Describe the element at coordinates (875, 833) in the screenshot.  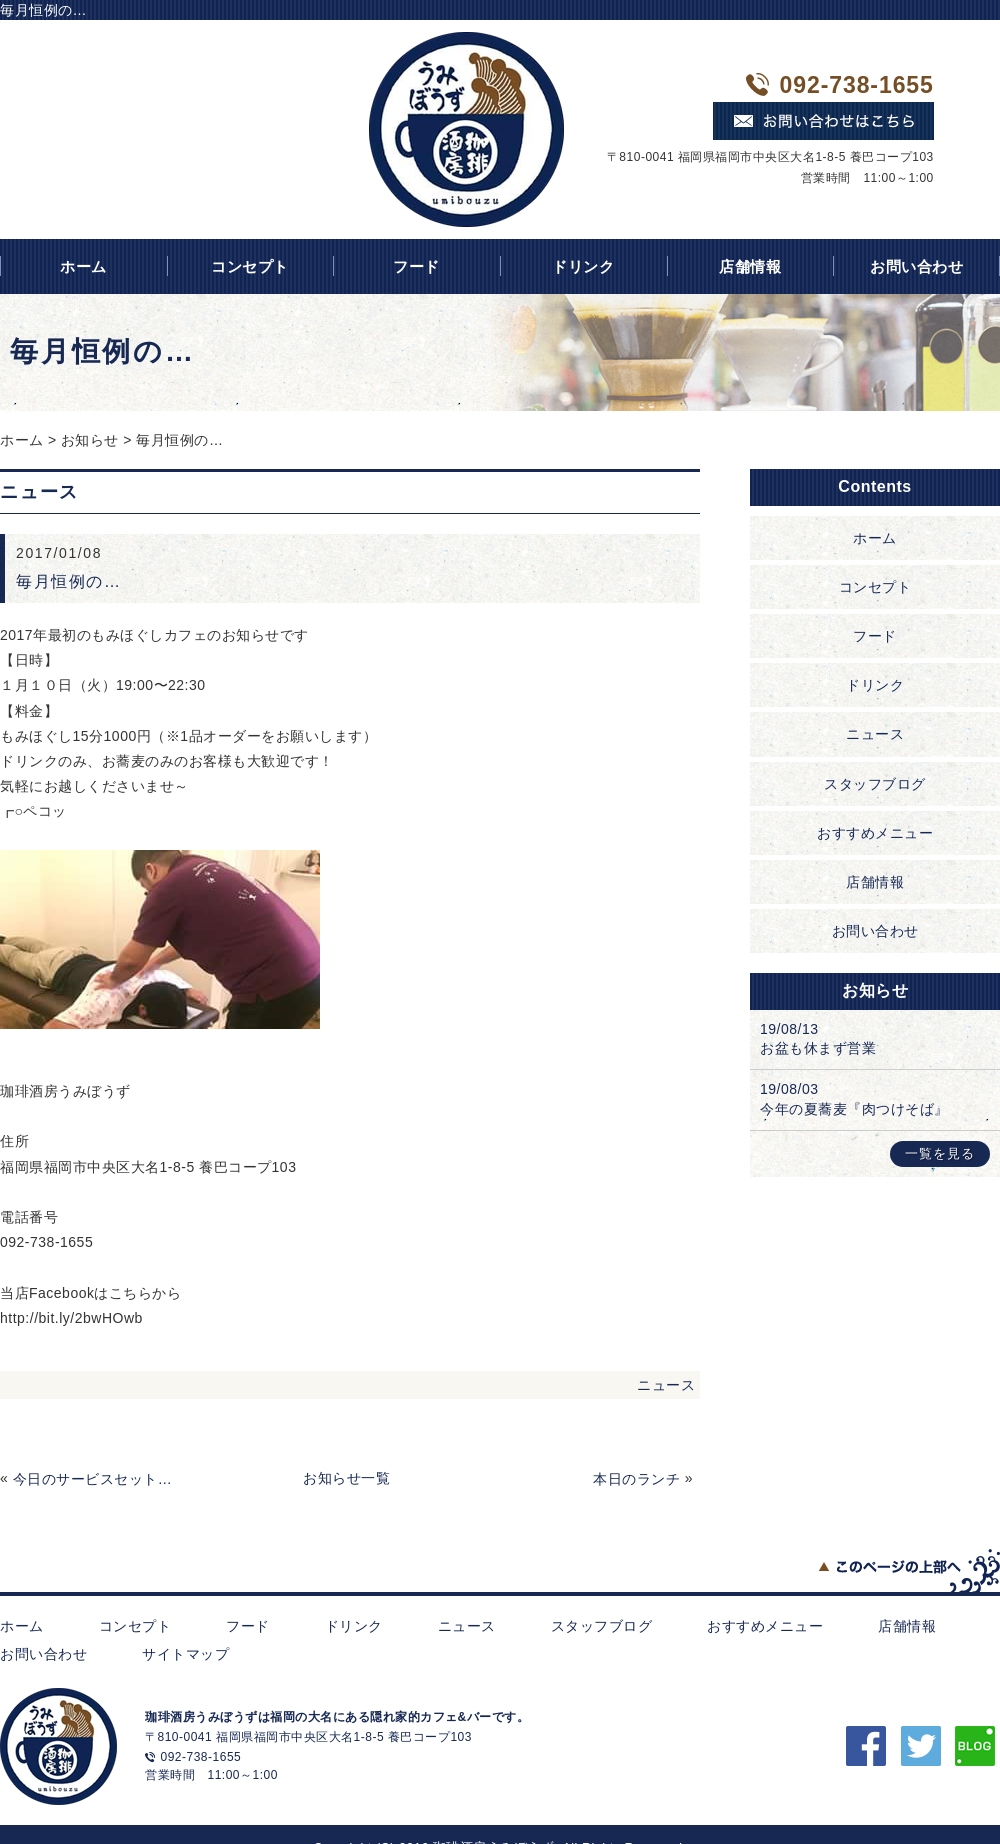
I see `おすすめメニュー` at that location.